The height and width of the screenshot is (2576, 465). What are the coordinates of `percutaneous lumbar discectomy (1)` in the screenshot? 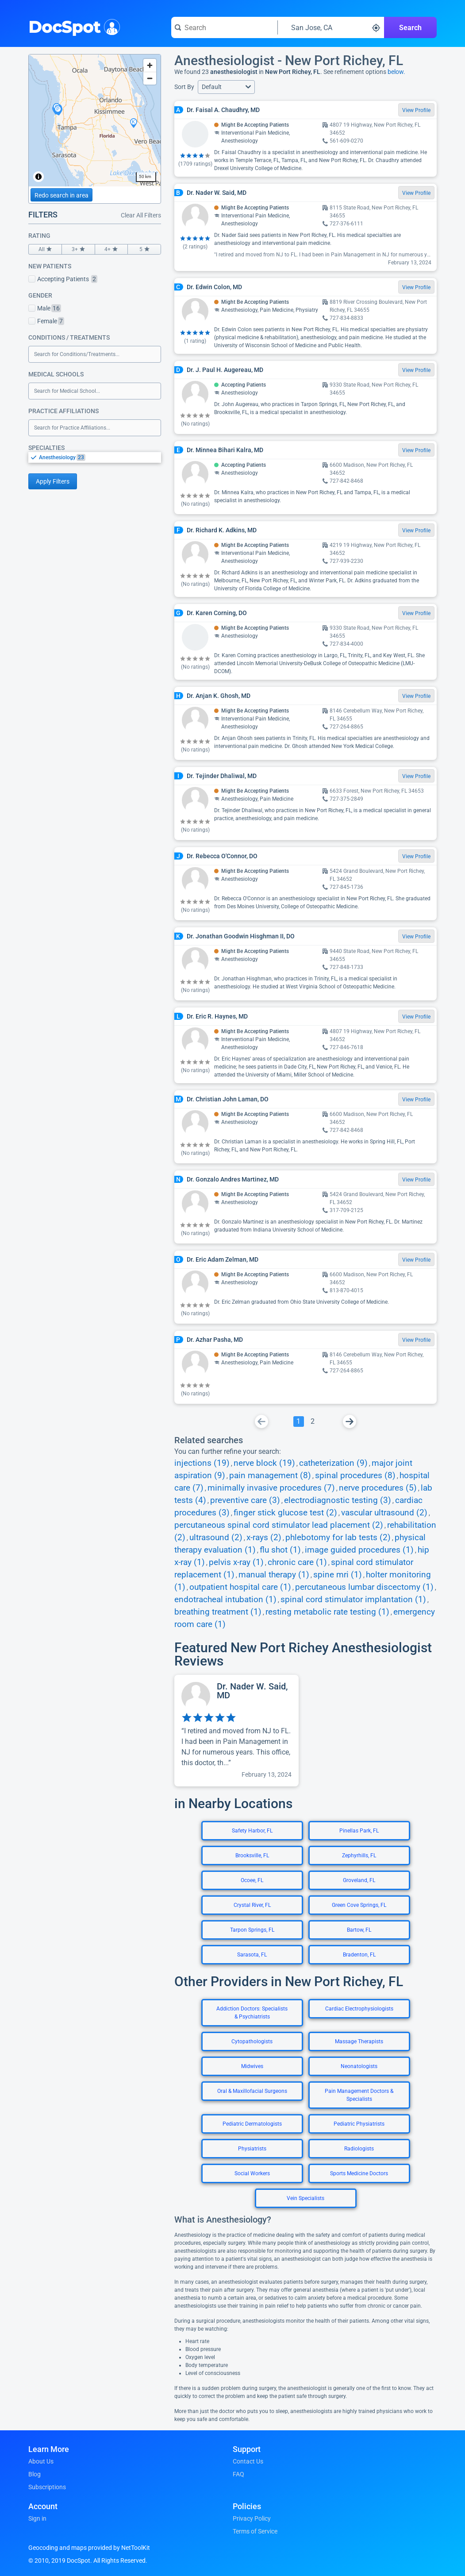 It's located at (364, 1587).